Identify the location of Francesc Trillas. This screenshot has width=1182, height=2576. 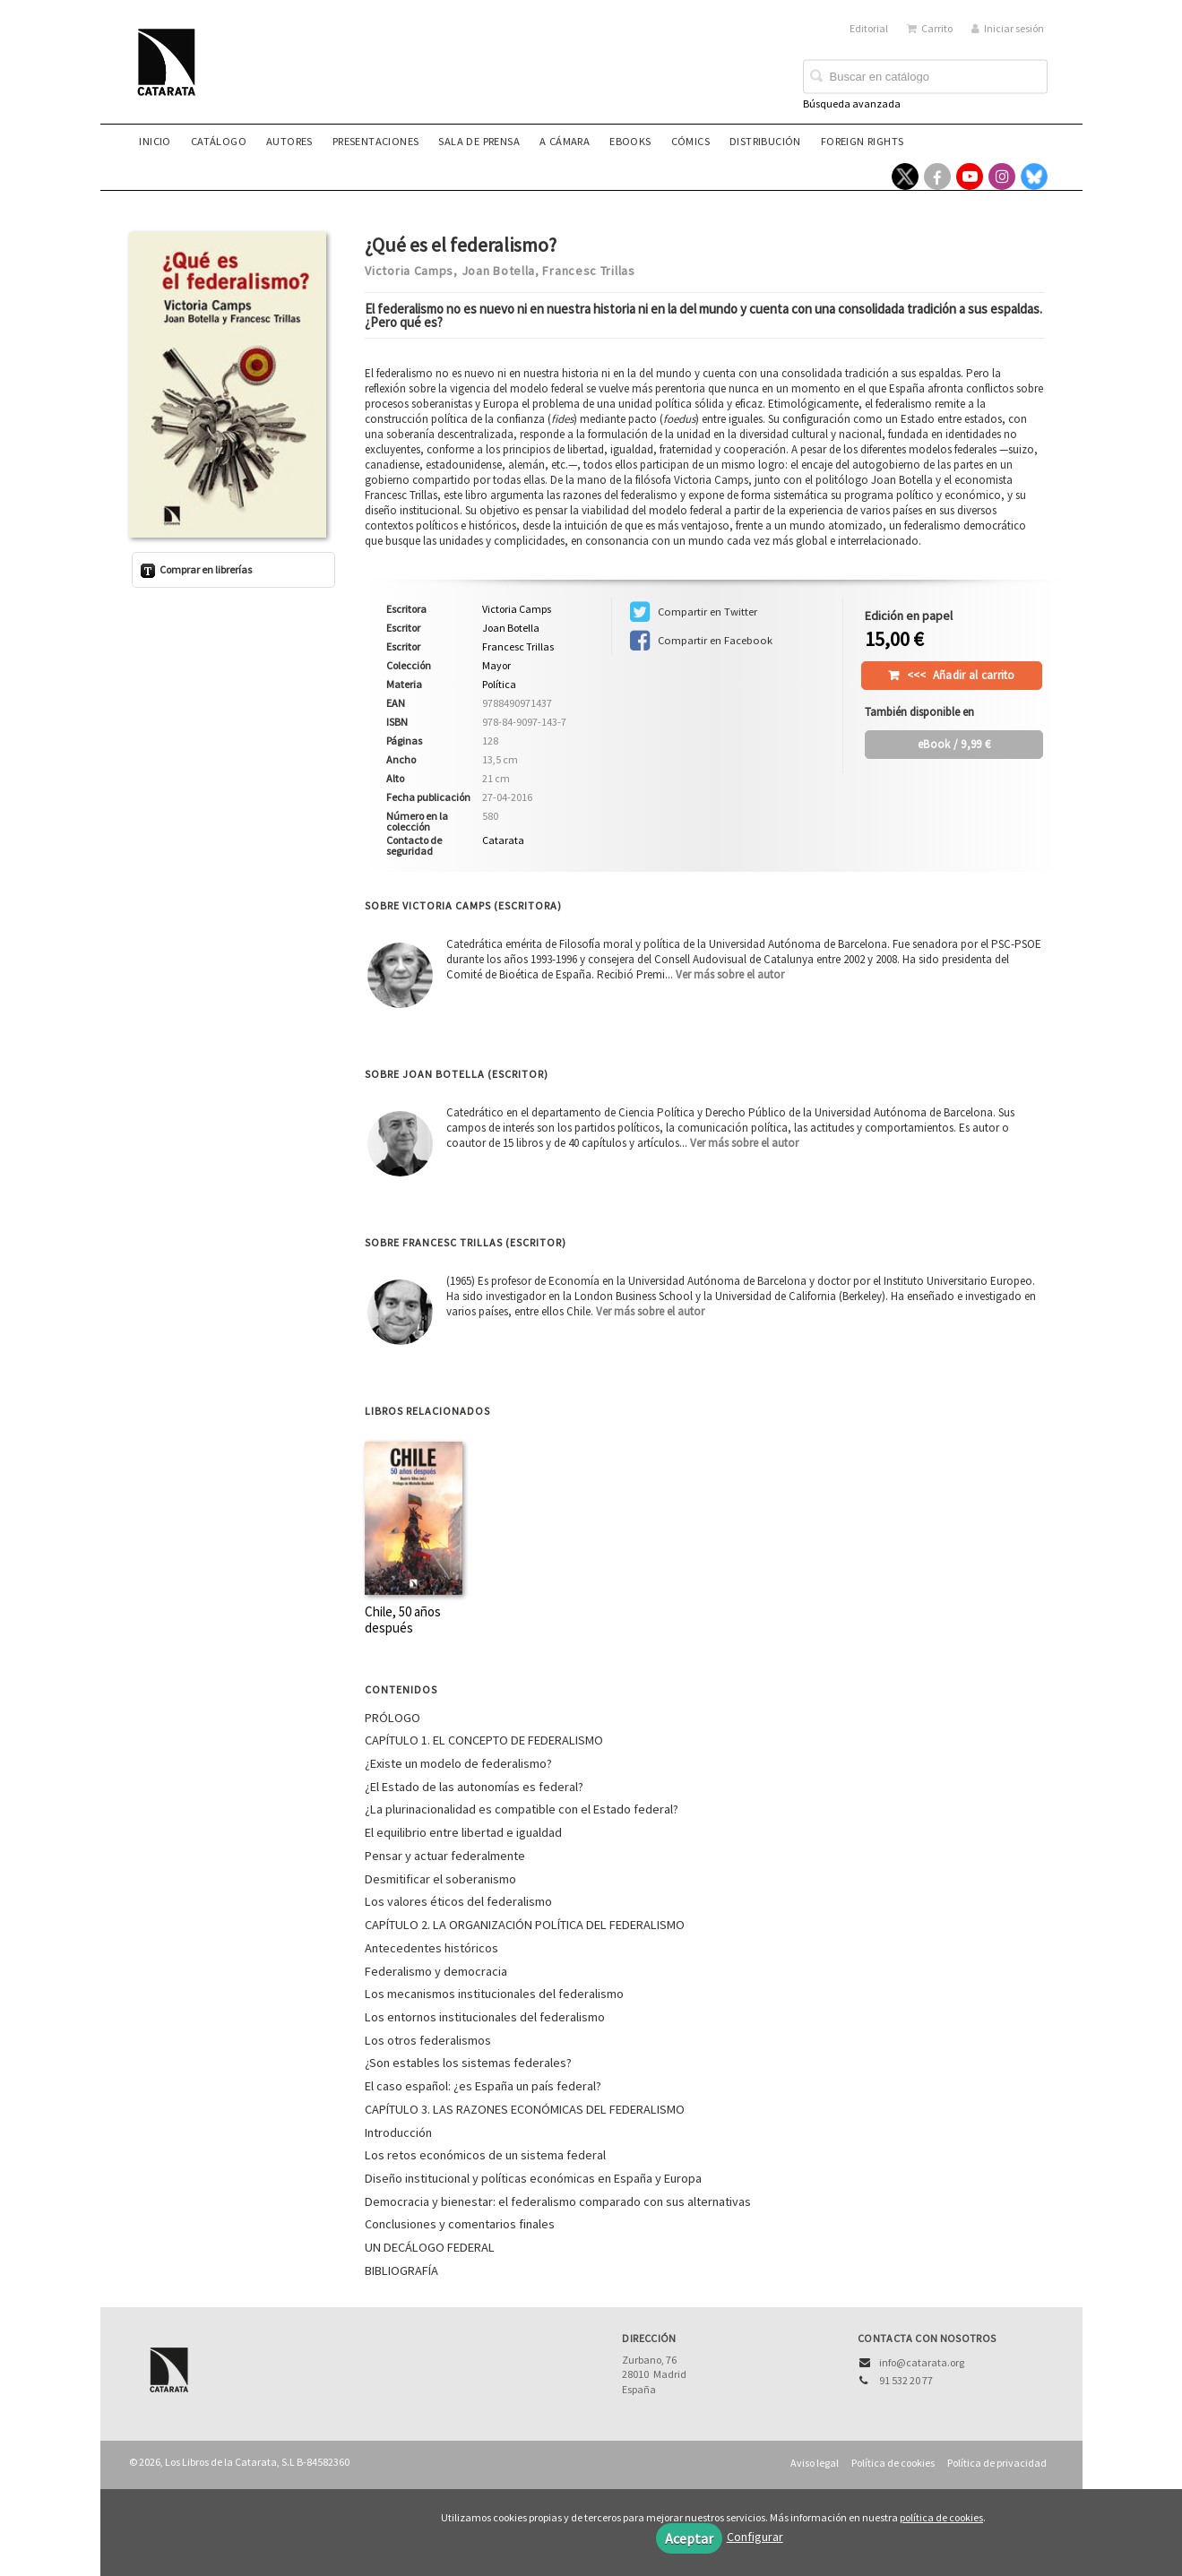
(588, 271).